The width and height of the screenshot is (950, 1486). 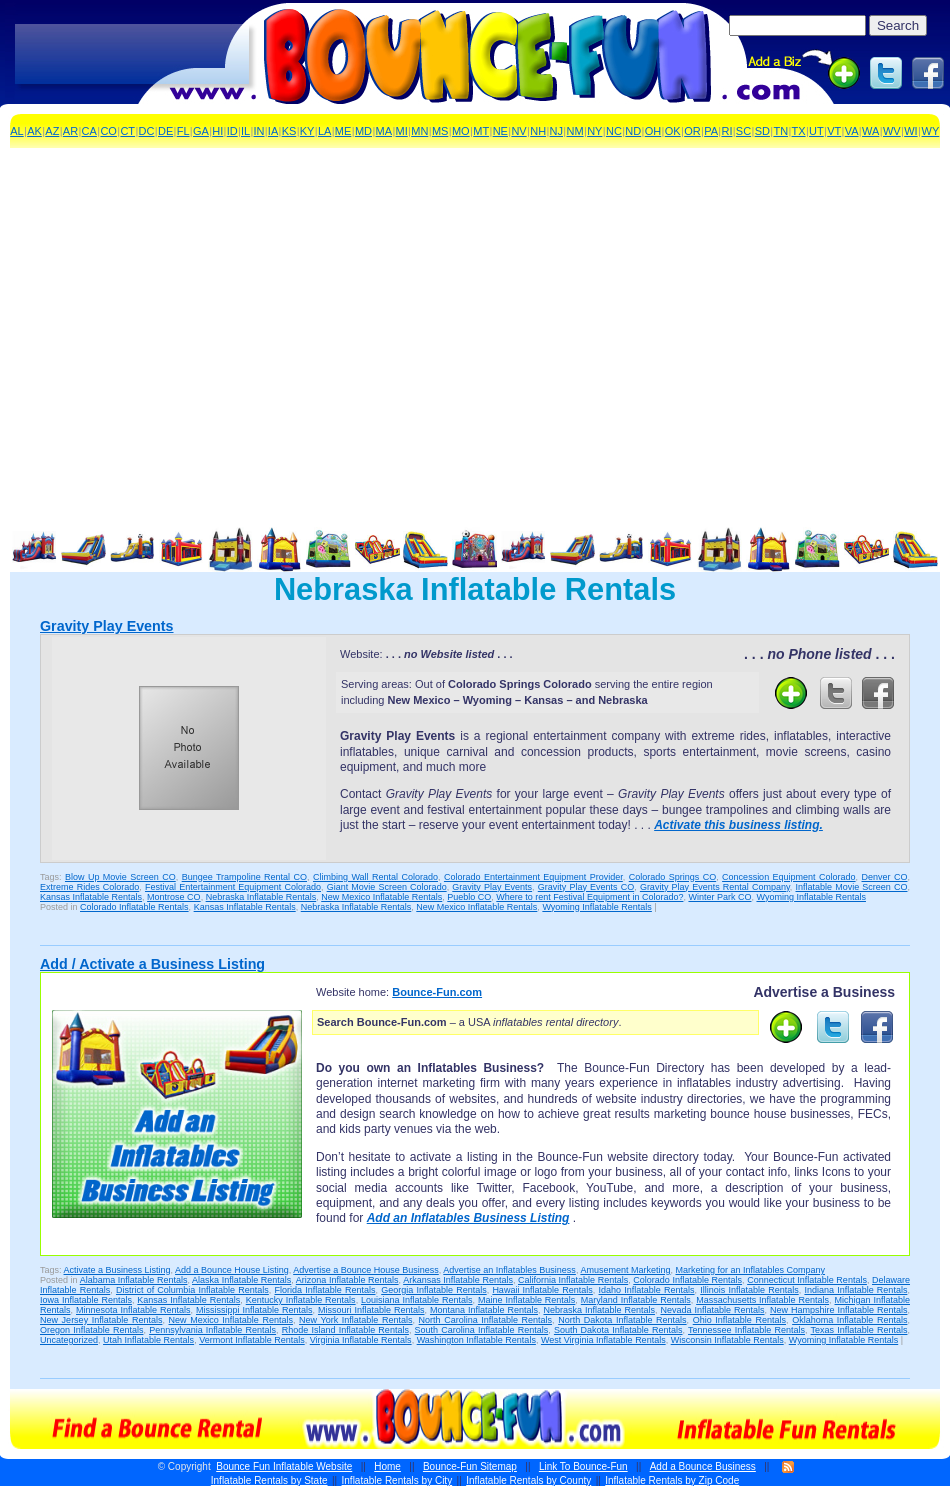 I want to click on Colorado Entertainment Equipment Provider, so click(x=533, y=877).